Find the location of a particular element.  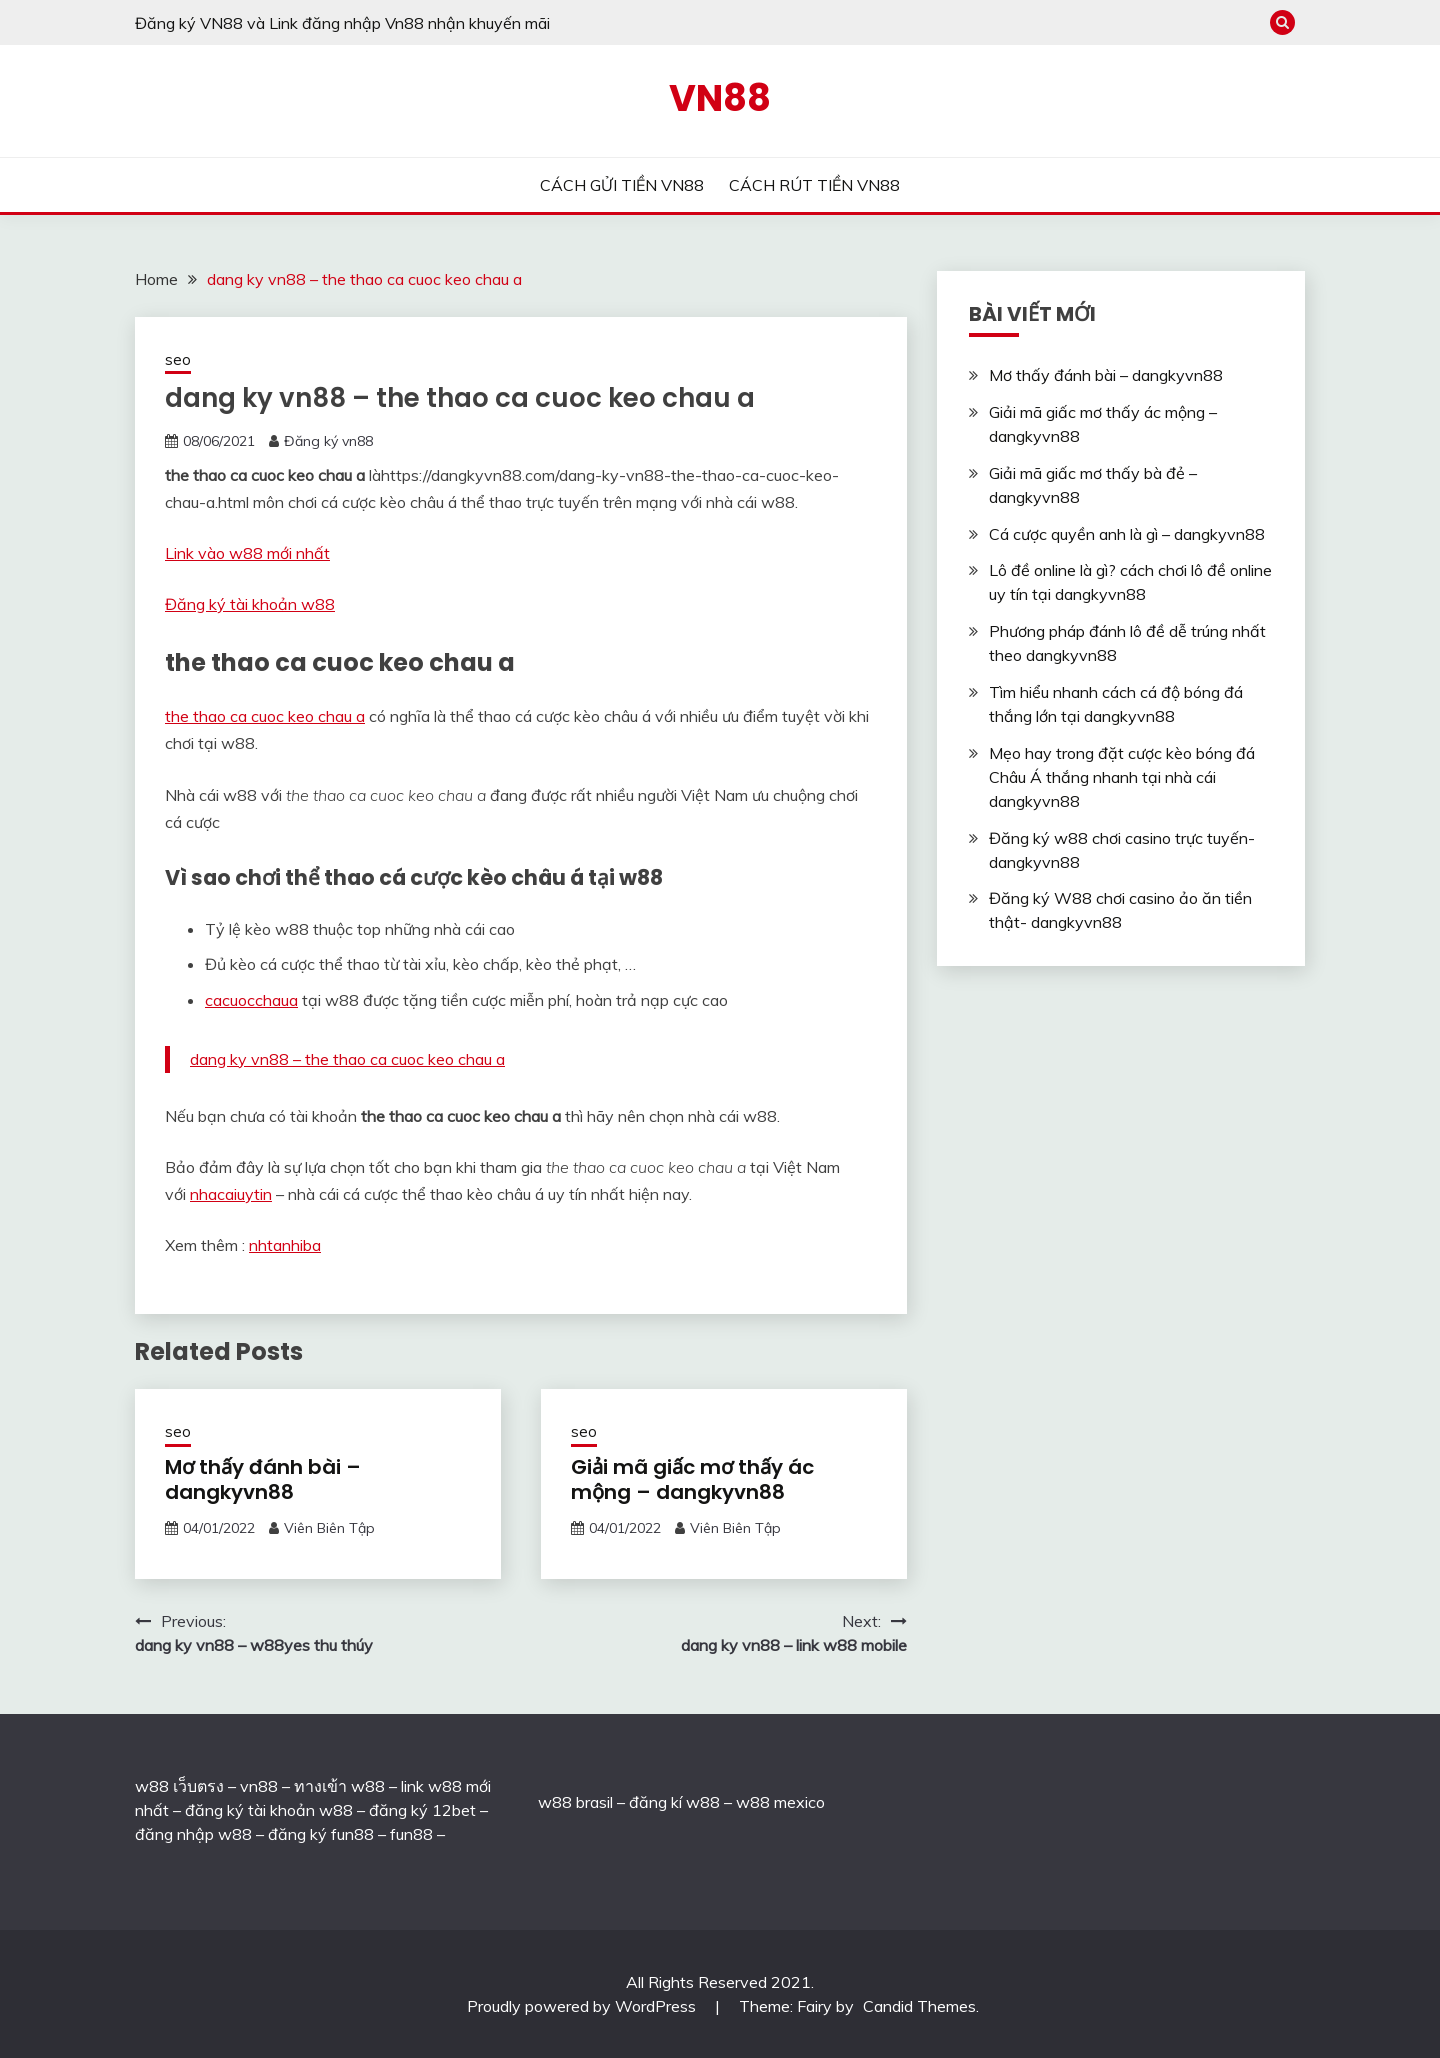

đăng nhập w88 is located at coordinates (193, 1834).